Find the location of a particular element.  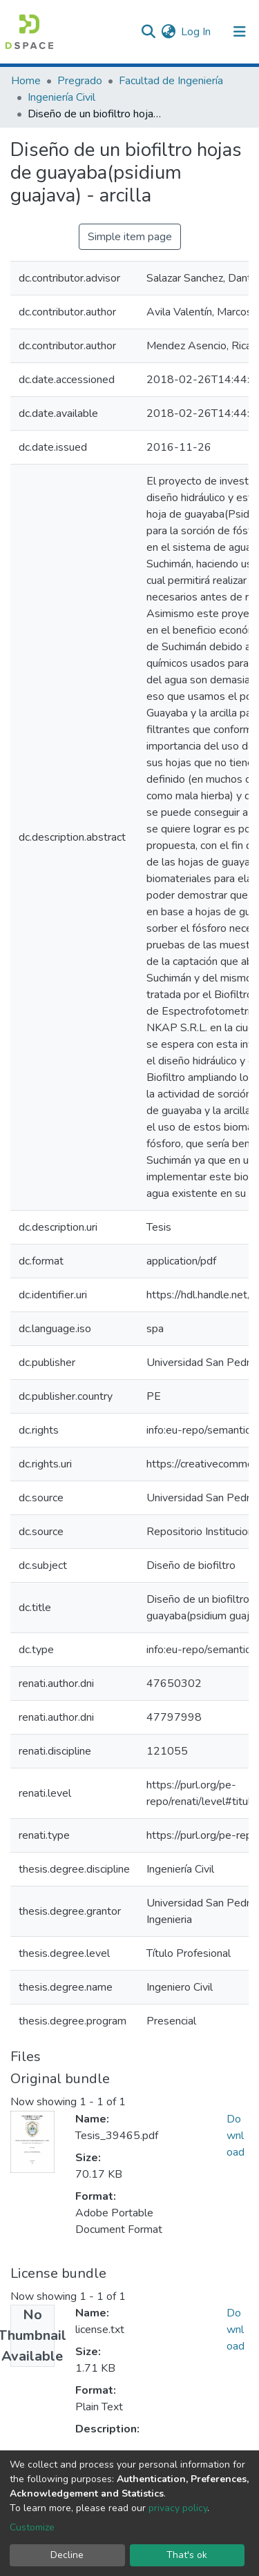

Facultad de Ingeniería is located at coordinates (171, 80).